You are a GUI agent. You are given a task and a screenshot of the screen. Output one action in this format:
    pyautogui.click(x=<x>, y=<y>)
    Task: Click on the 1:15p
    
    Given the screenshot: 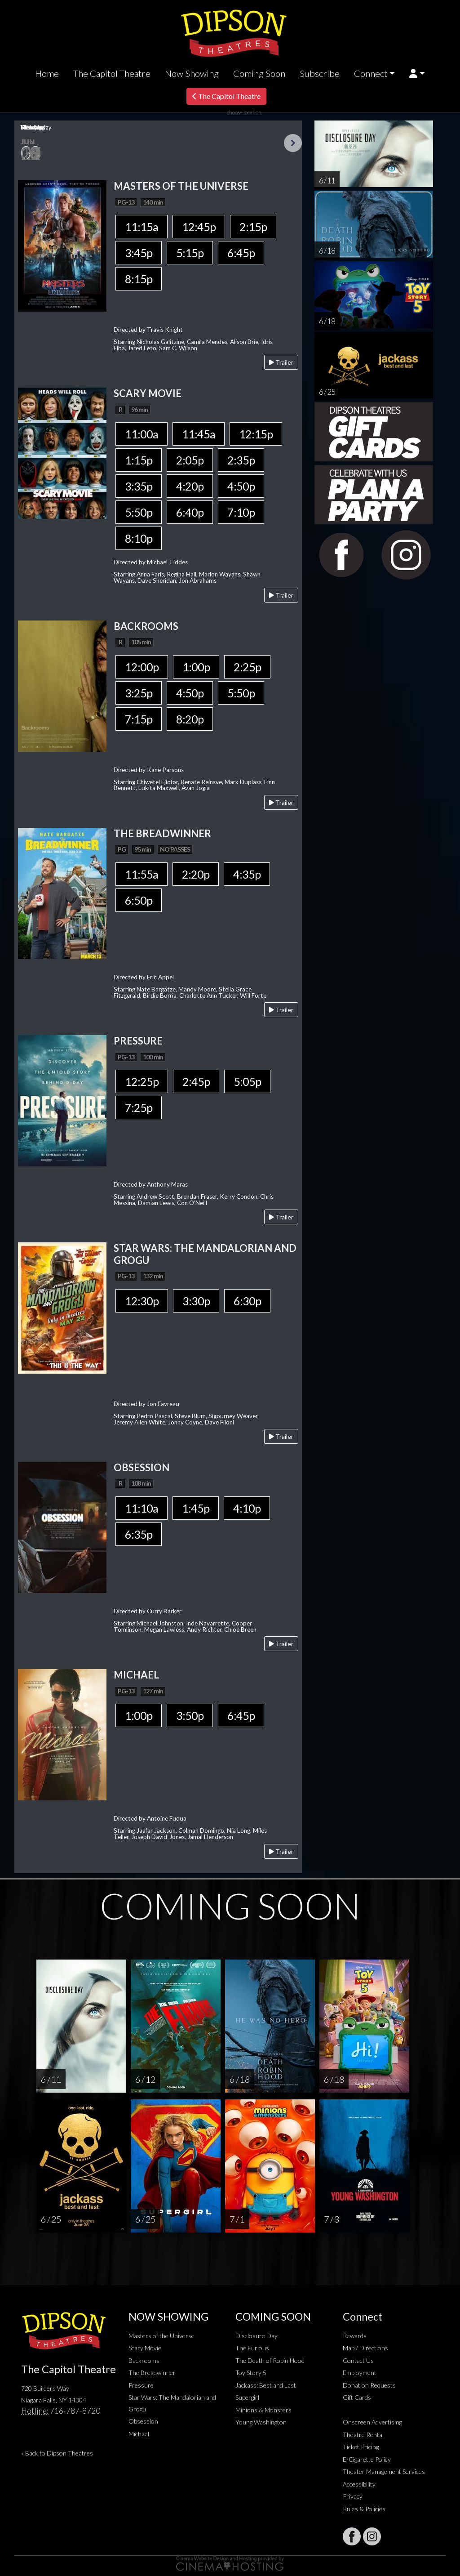 What is the action you would take?
    pyautogui.click(x=138, y=460)
    